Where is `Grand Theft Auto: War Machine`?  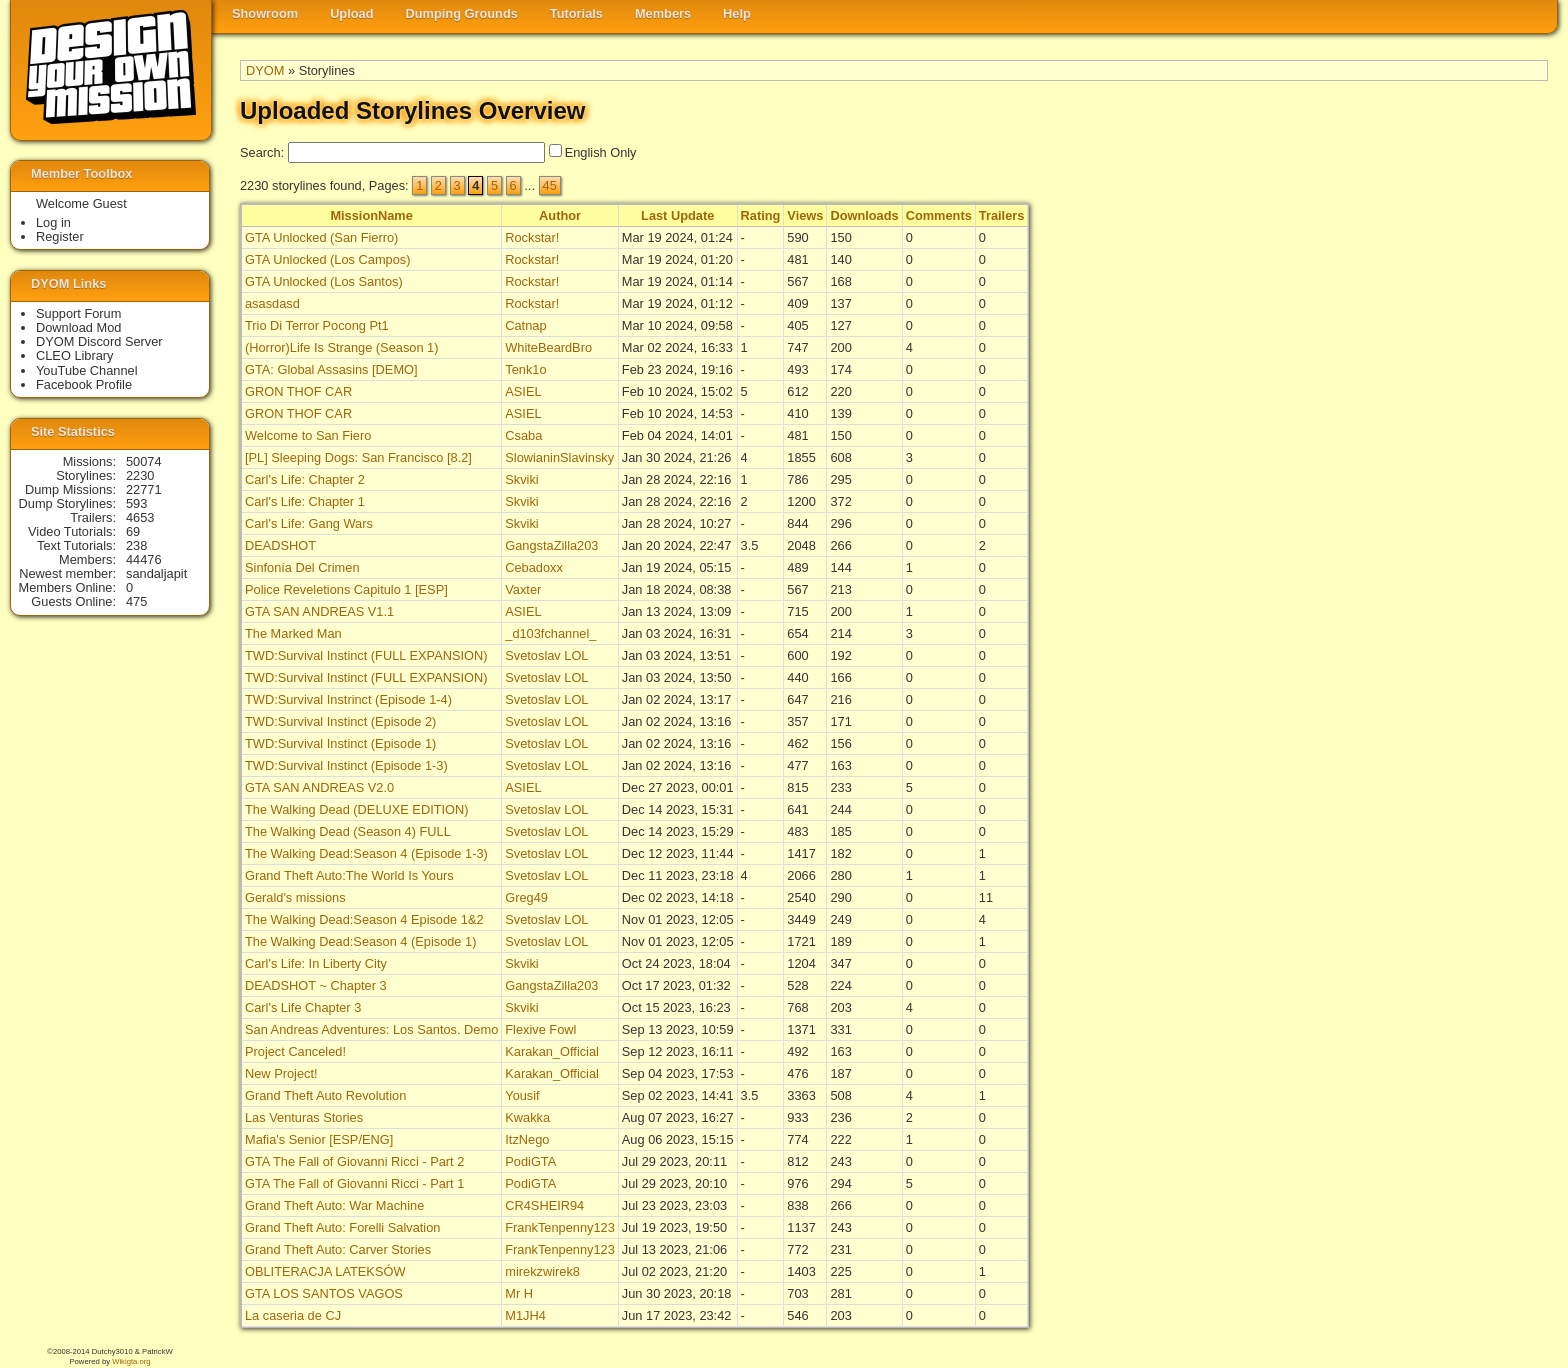
Grand Theft Auto: War Machine is located at coordinates (334, 1205).